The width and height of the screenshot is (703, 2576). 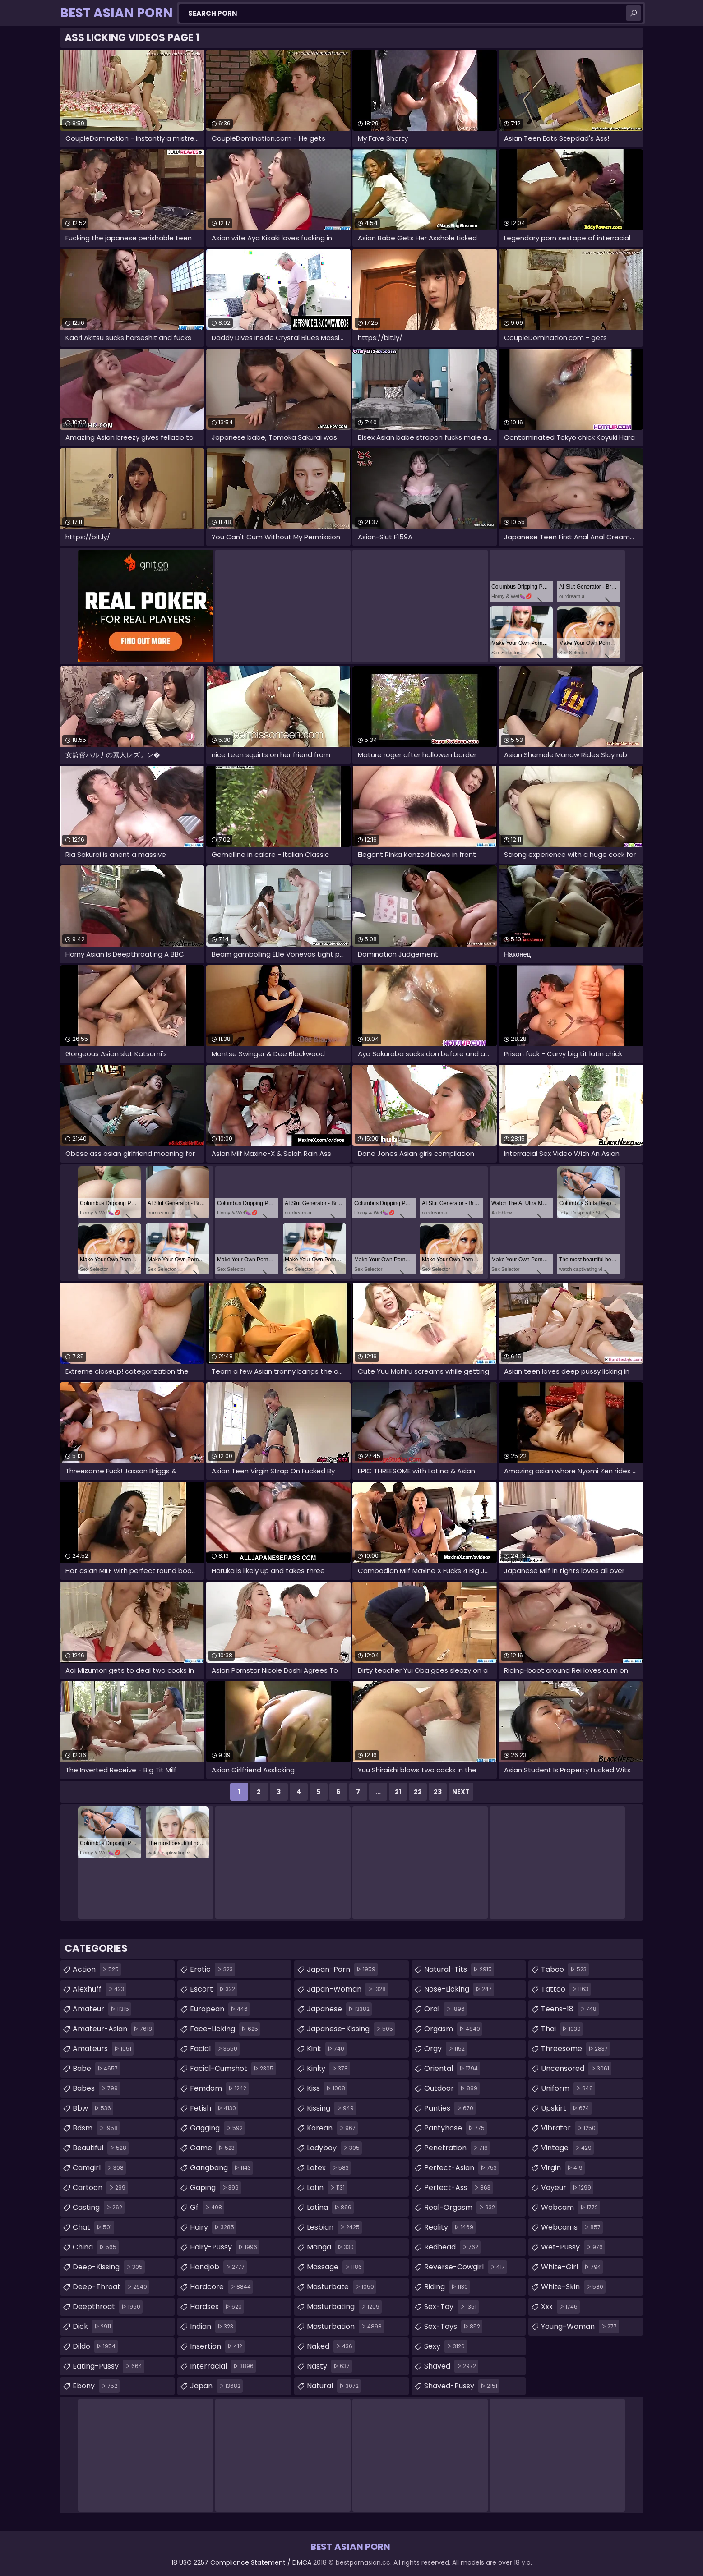 I want to click on kissing, so click(x=331, y=2108).